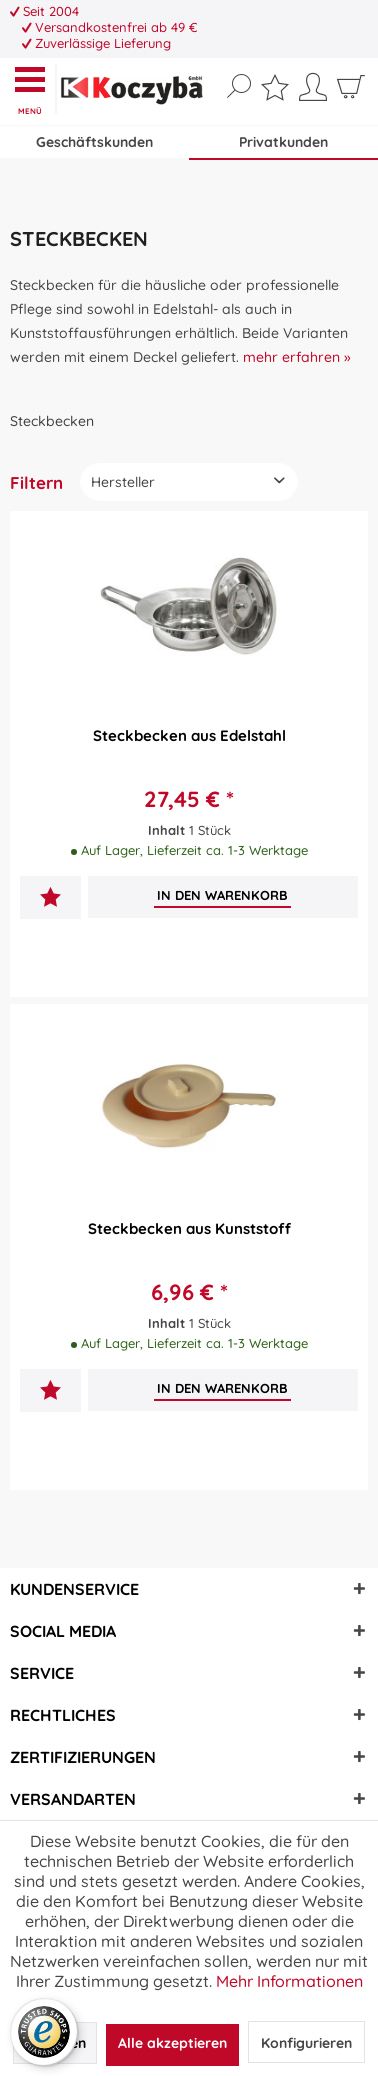  I want to click on Steckbecken aus Kunststoff, so click(189, 1228).